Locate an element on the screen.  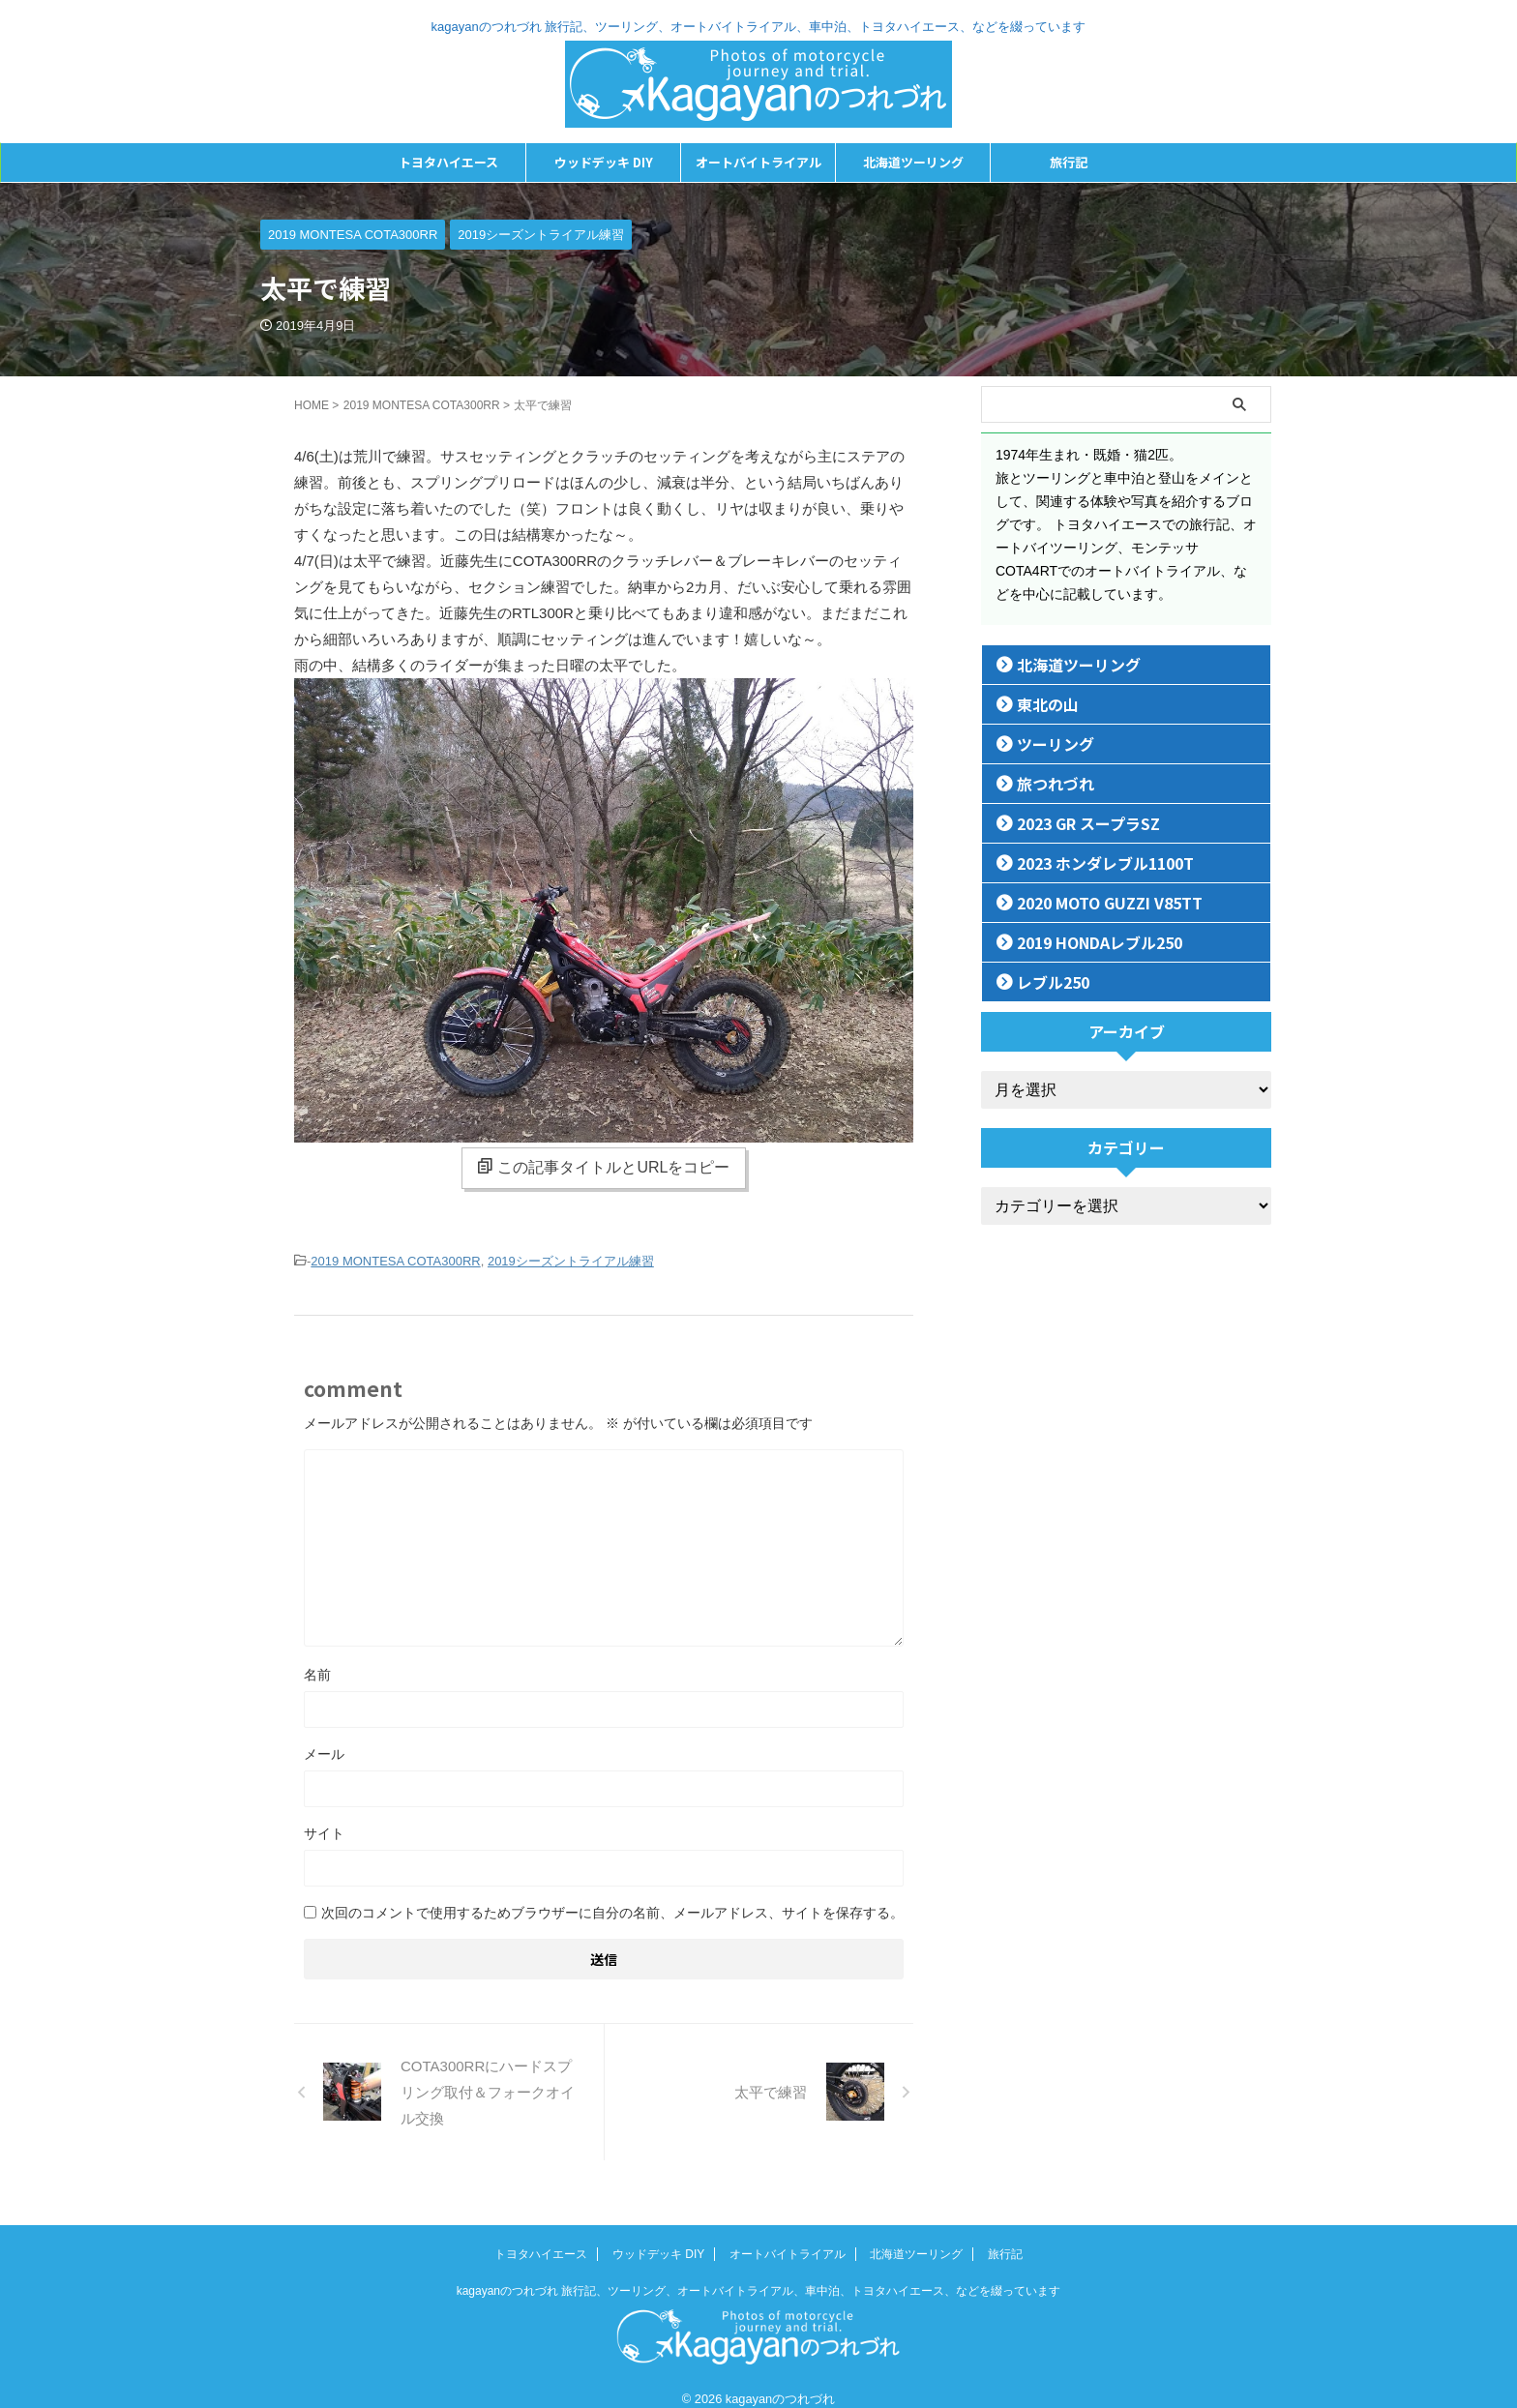
kagayanのつれづれ 旅行記、ツーリング、オートバイトライアル、車中泊、トヨタハイエース、などを綴っています is located at coordinates (759, 2271).